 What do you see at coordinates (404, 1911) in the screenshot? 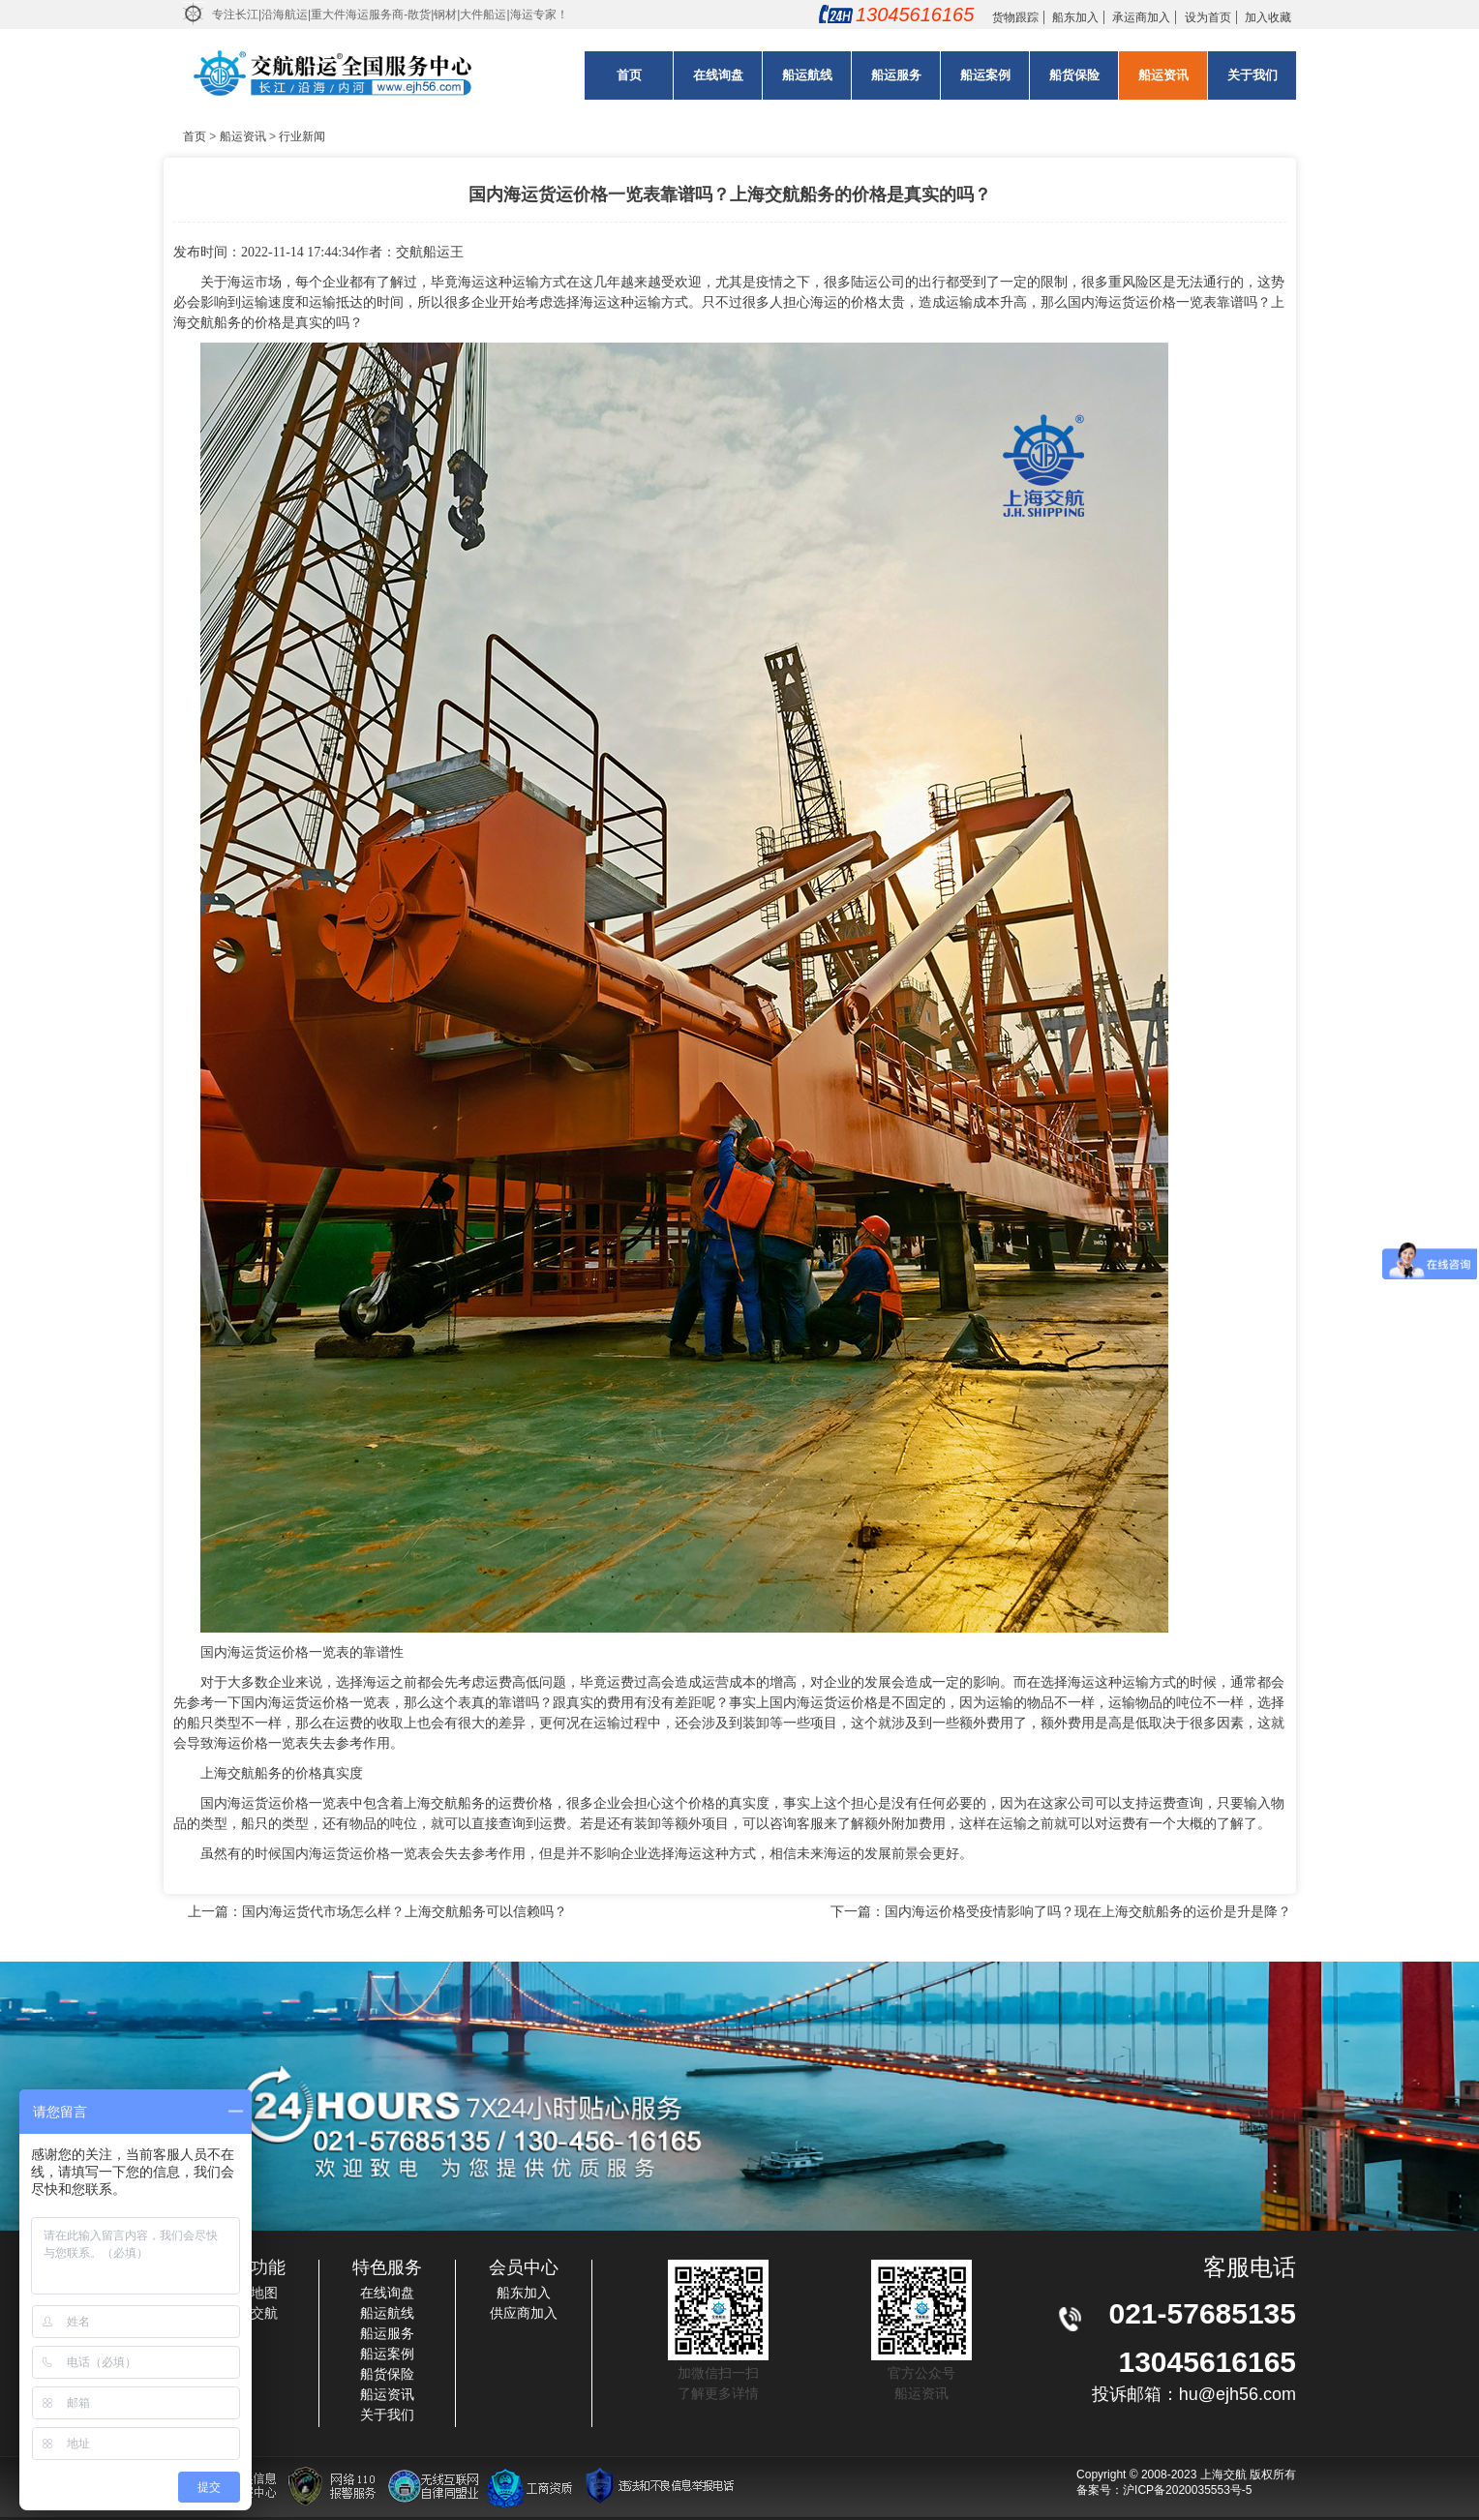
I see `国内海运货代市场怎么样？上海交航船务可以信赖吗？` at bounding box center [404, 1911].